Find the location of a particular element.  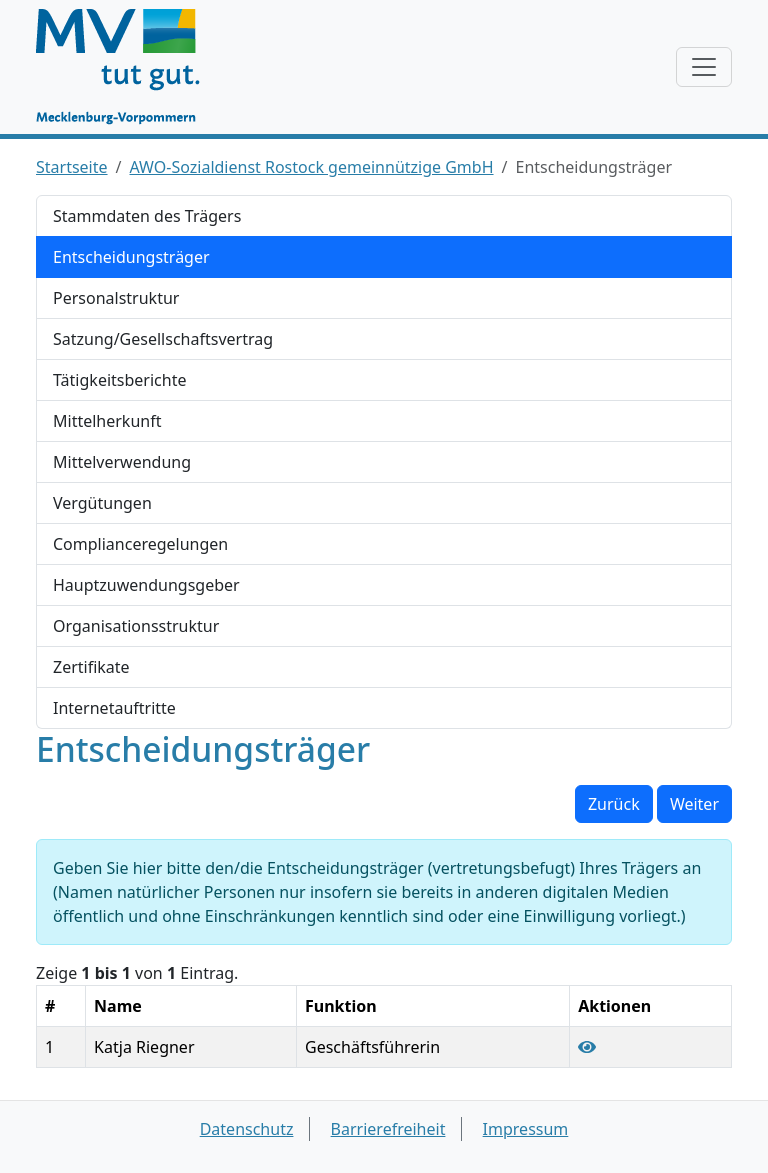

Satzung/Gesellschaftsvertrag is located at coordinates (163, 339).